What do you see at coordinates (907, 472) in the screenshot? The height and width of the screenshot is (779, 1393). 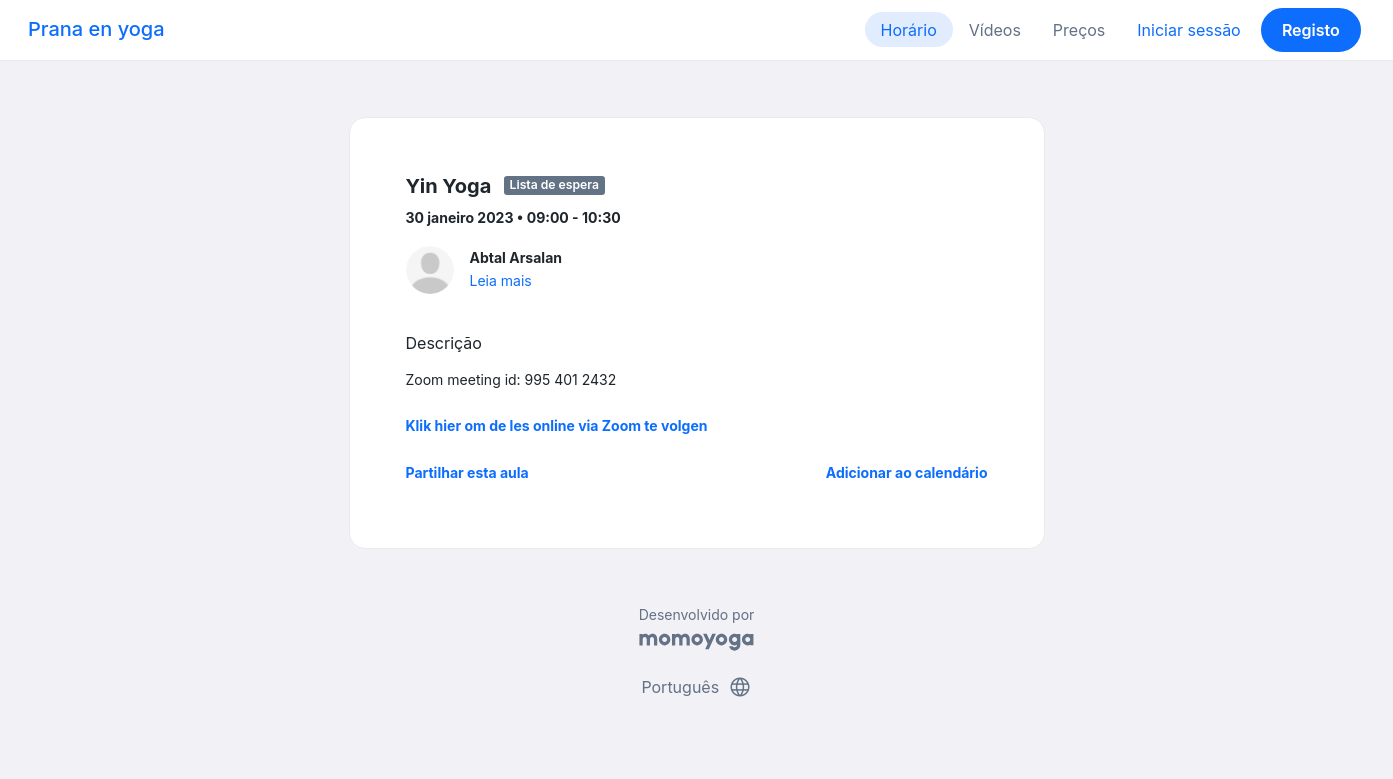 I see `Adicionar ao calendário` at bounding box center [907, 472].